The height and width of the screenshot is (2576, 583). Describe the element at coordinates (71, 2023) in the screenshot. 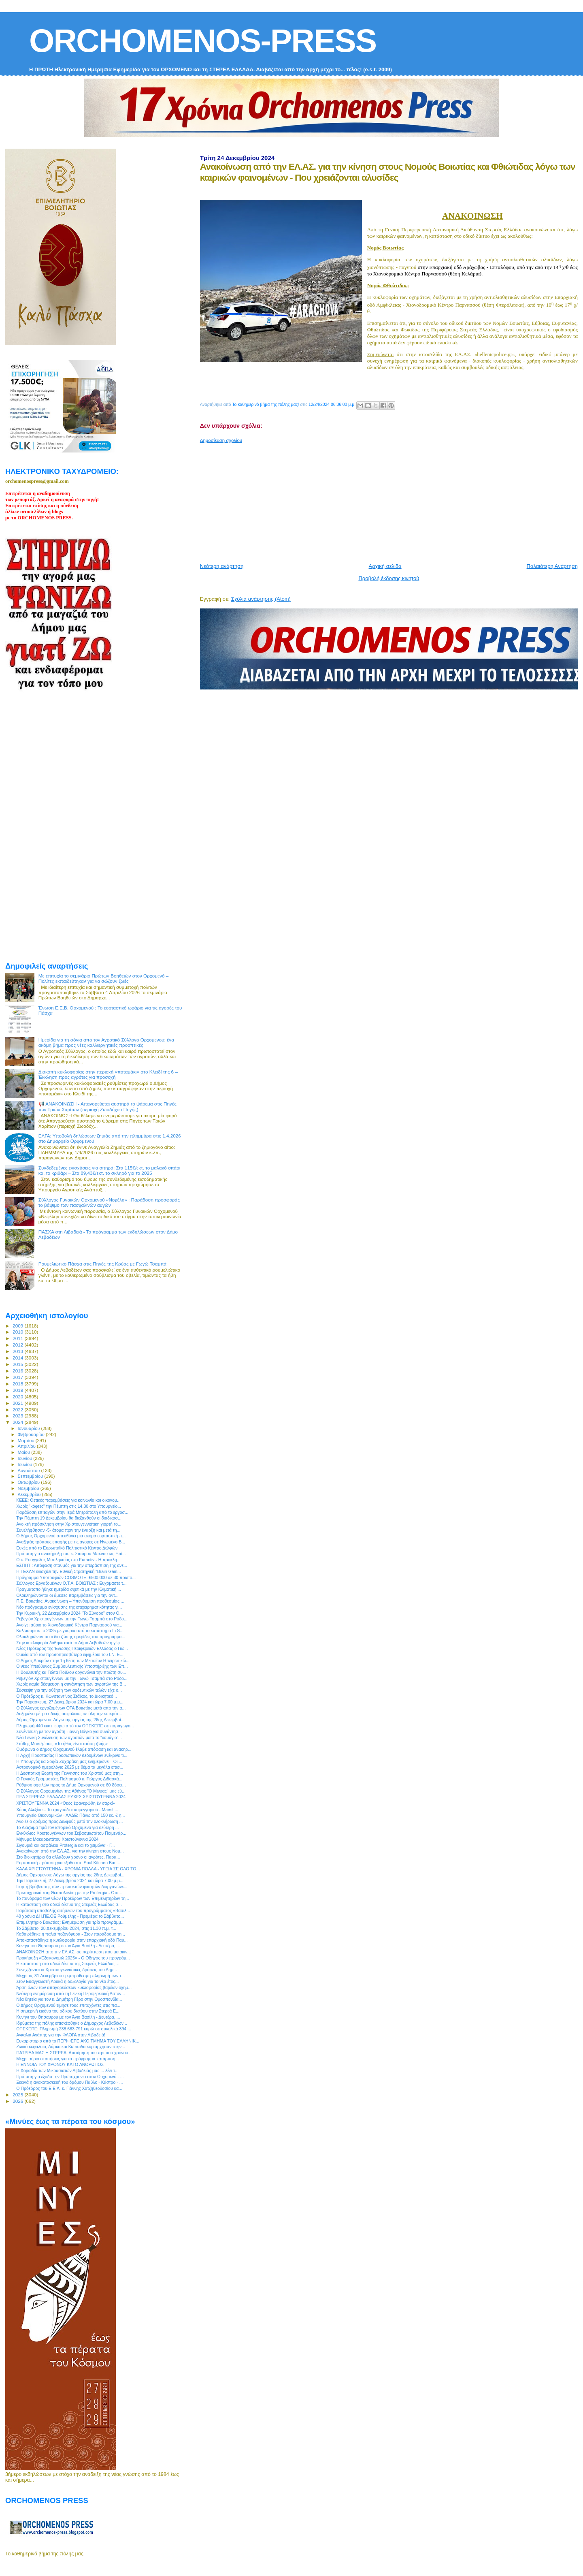

I see `Ιδρύματα της πόλης επισκέφθηκε ο Δήμαρχος Λεβαδέων...` at that location.